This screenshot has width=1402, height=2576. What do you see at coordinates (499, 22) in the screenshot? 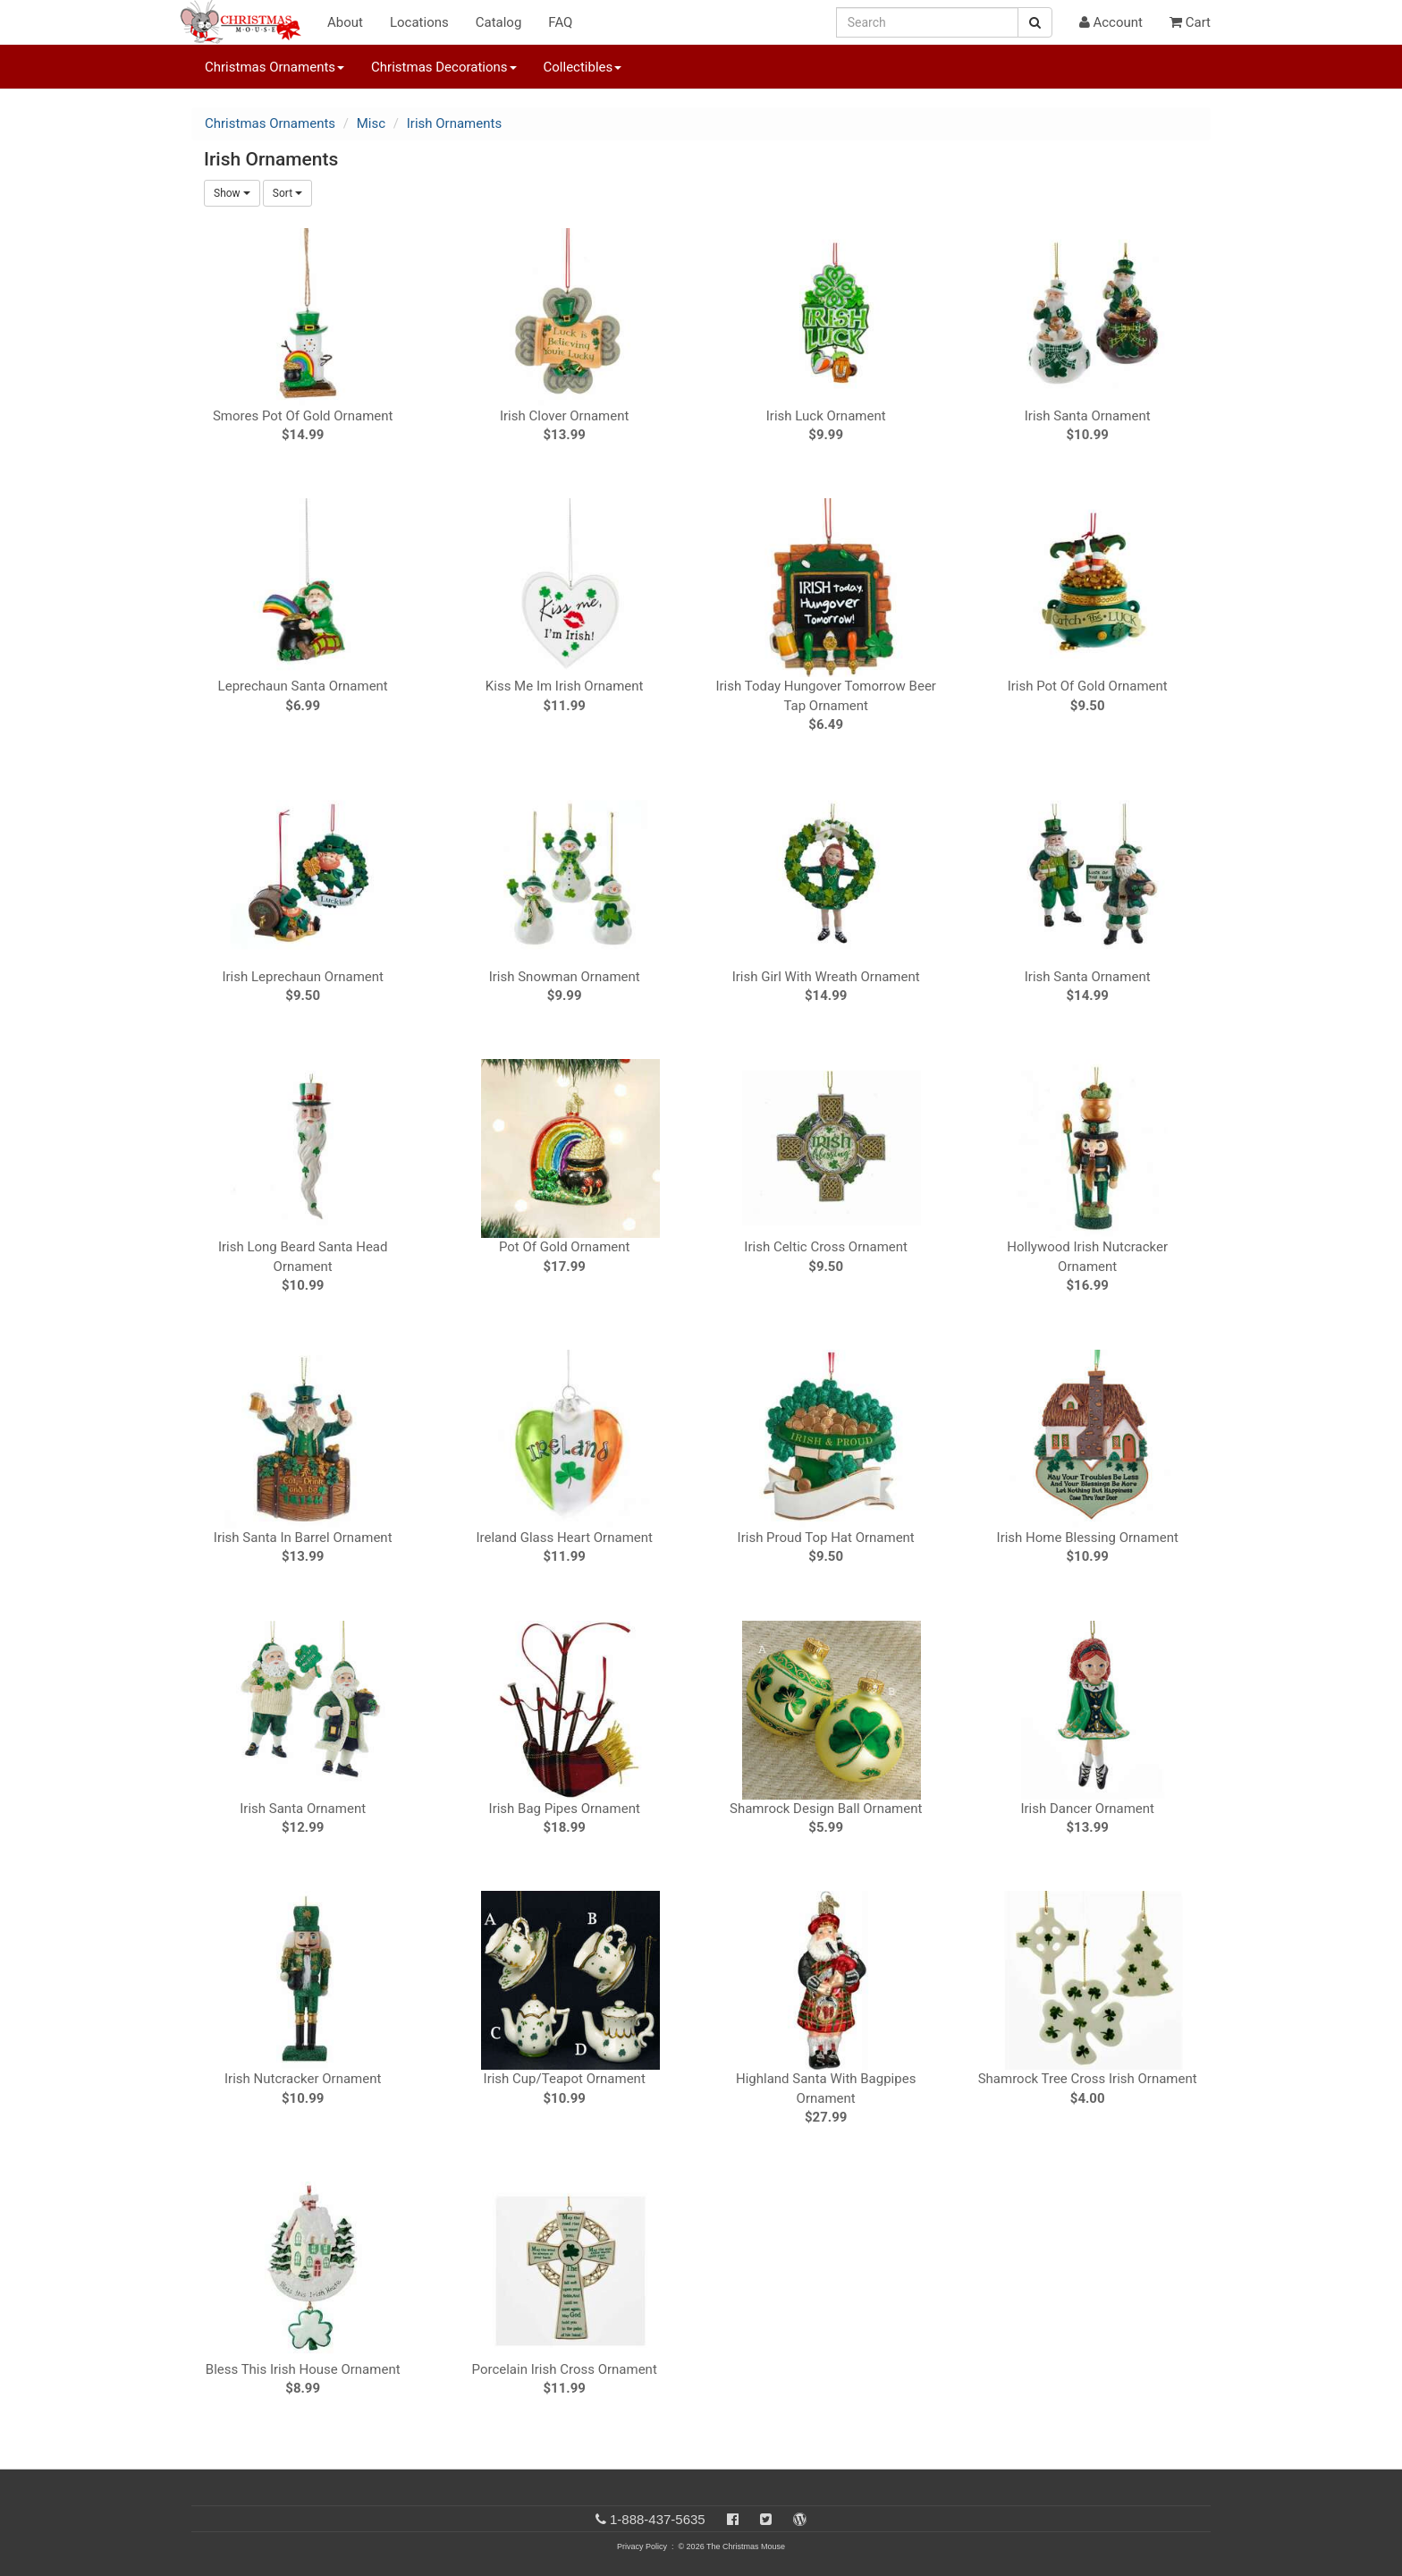
I see `Catalog` at bounding box center [499, 22].